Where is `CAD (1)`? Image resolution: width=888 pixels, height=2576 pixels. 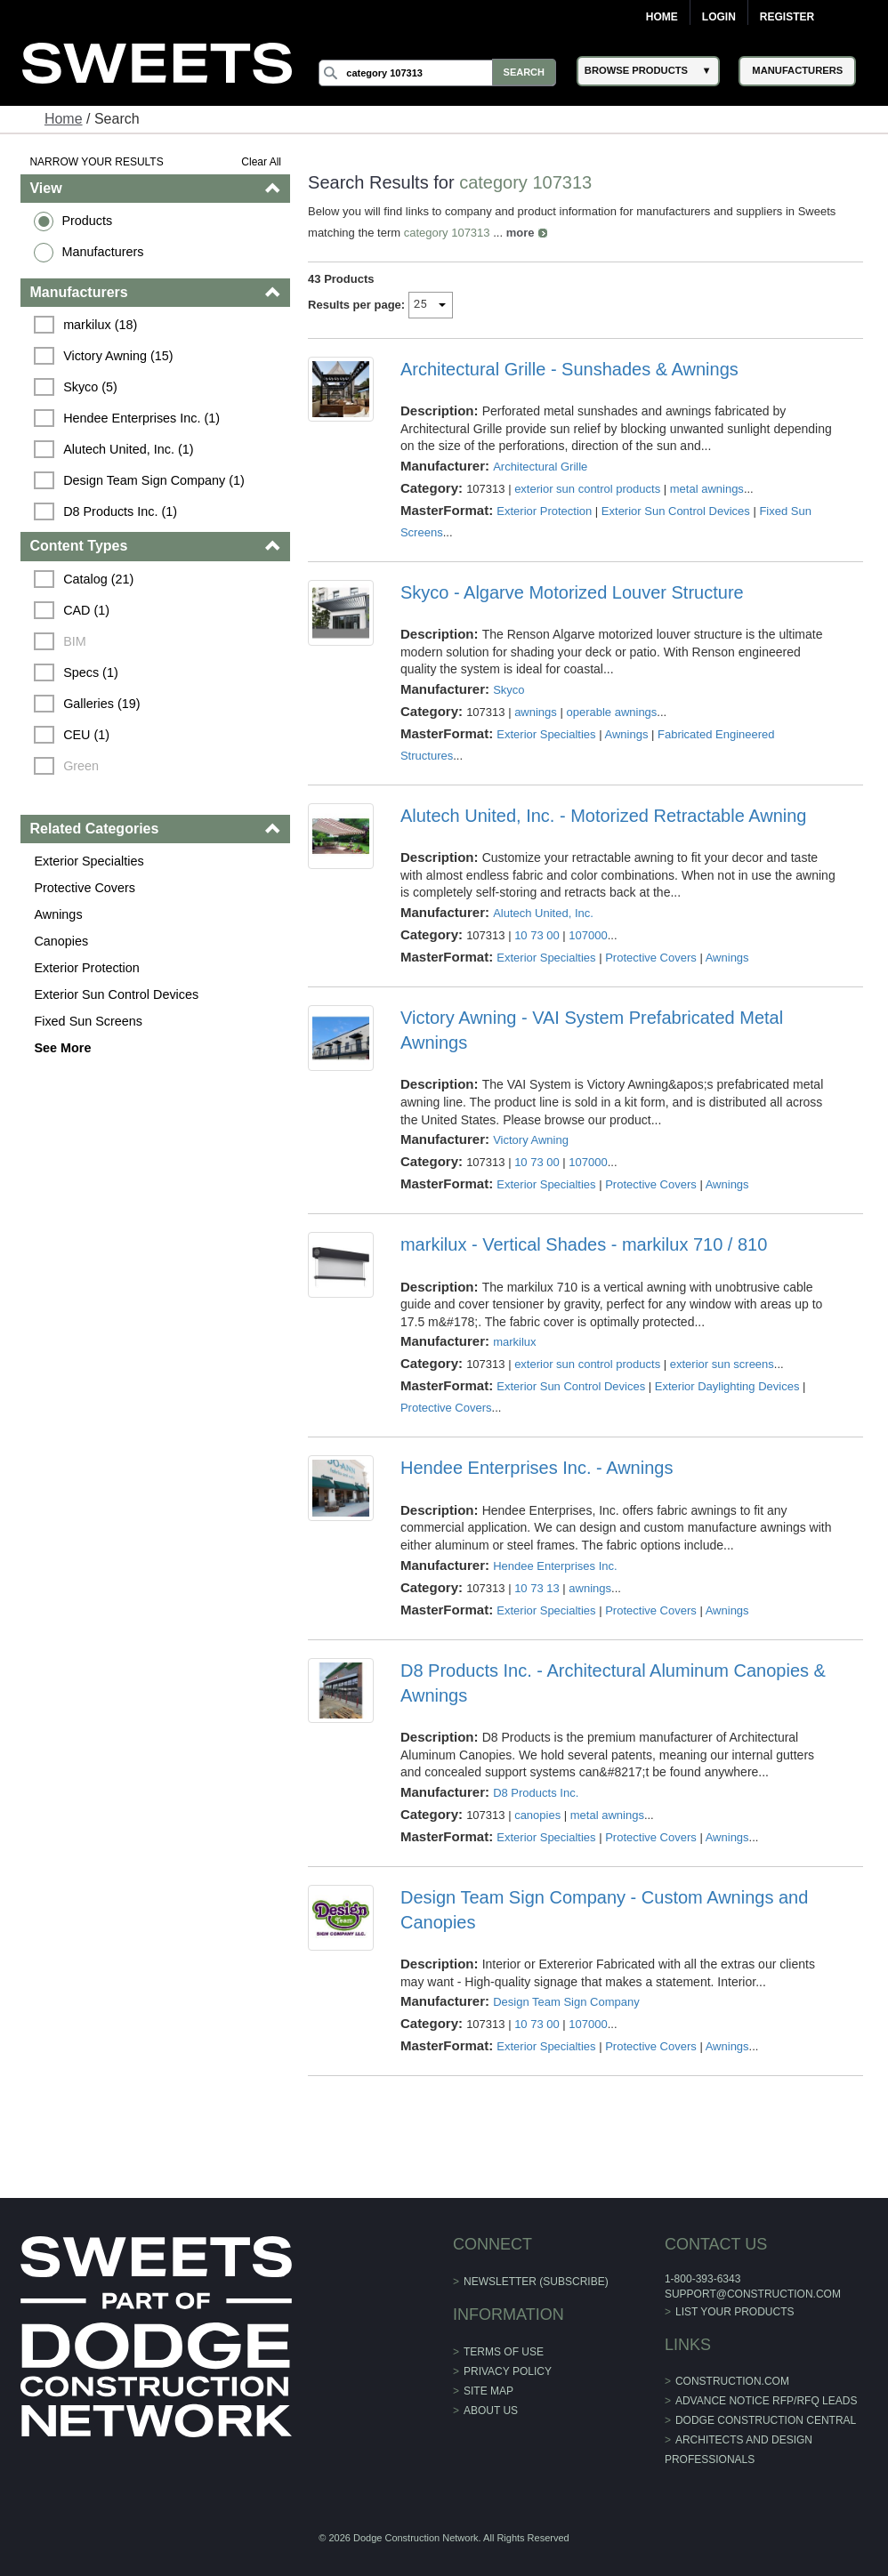 CAD (1) is located at coordinates (88, 610).